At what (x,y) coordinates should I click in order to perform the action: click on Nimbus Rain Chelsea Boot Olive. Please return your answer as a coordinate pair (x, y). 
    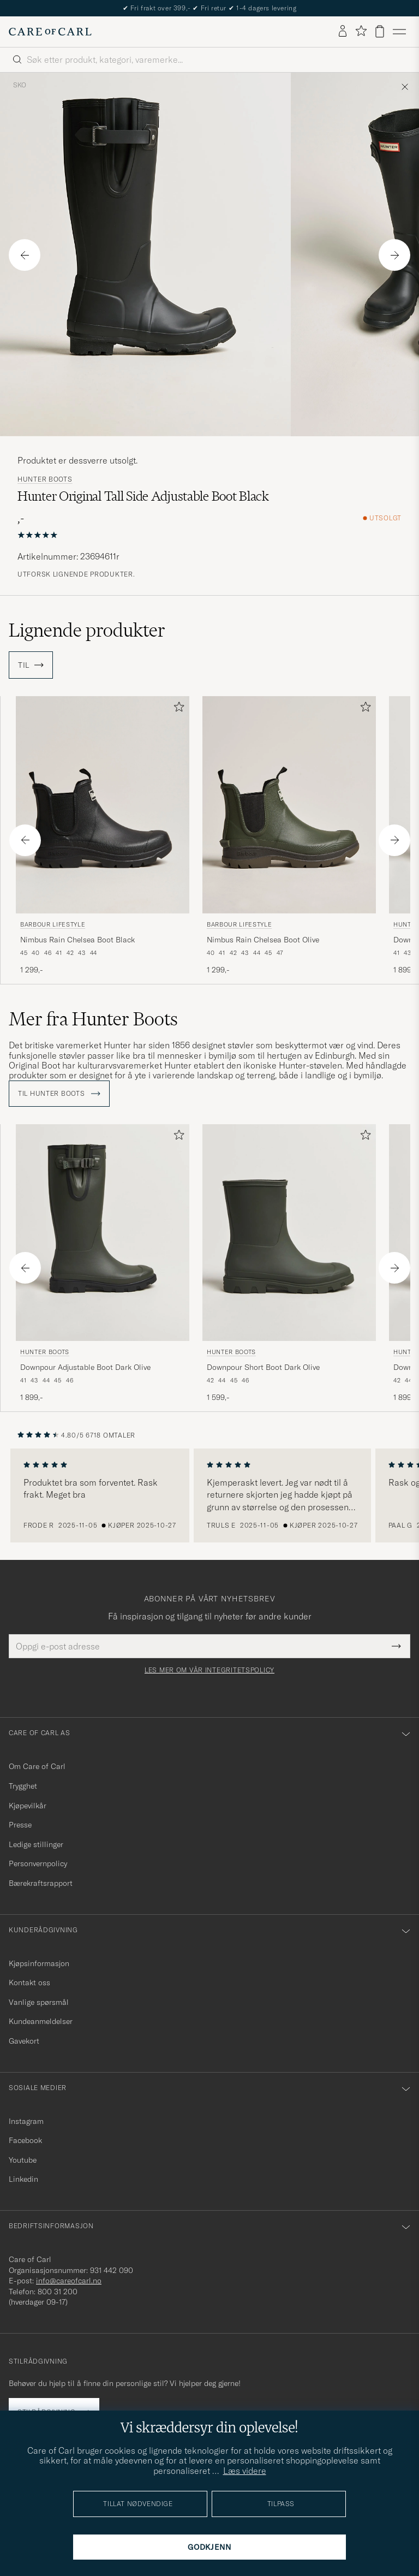
    Looking at the image, I should click on (263, 940).